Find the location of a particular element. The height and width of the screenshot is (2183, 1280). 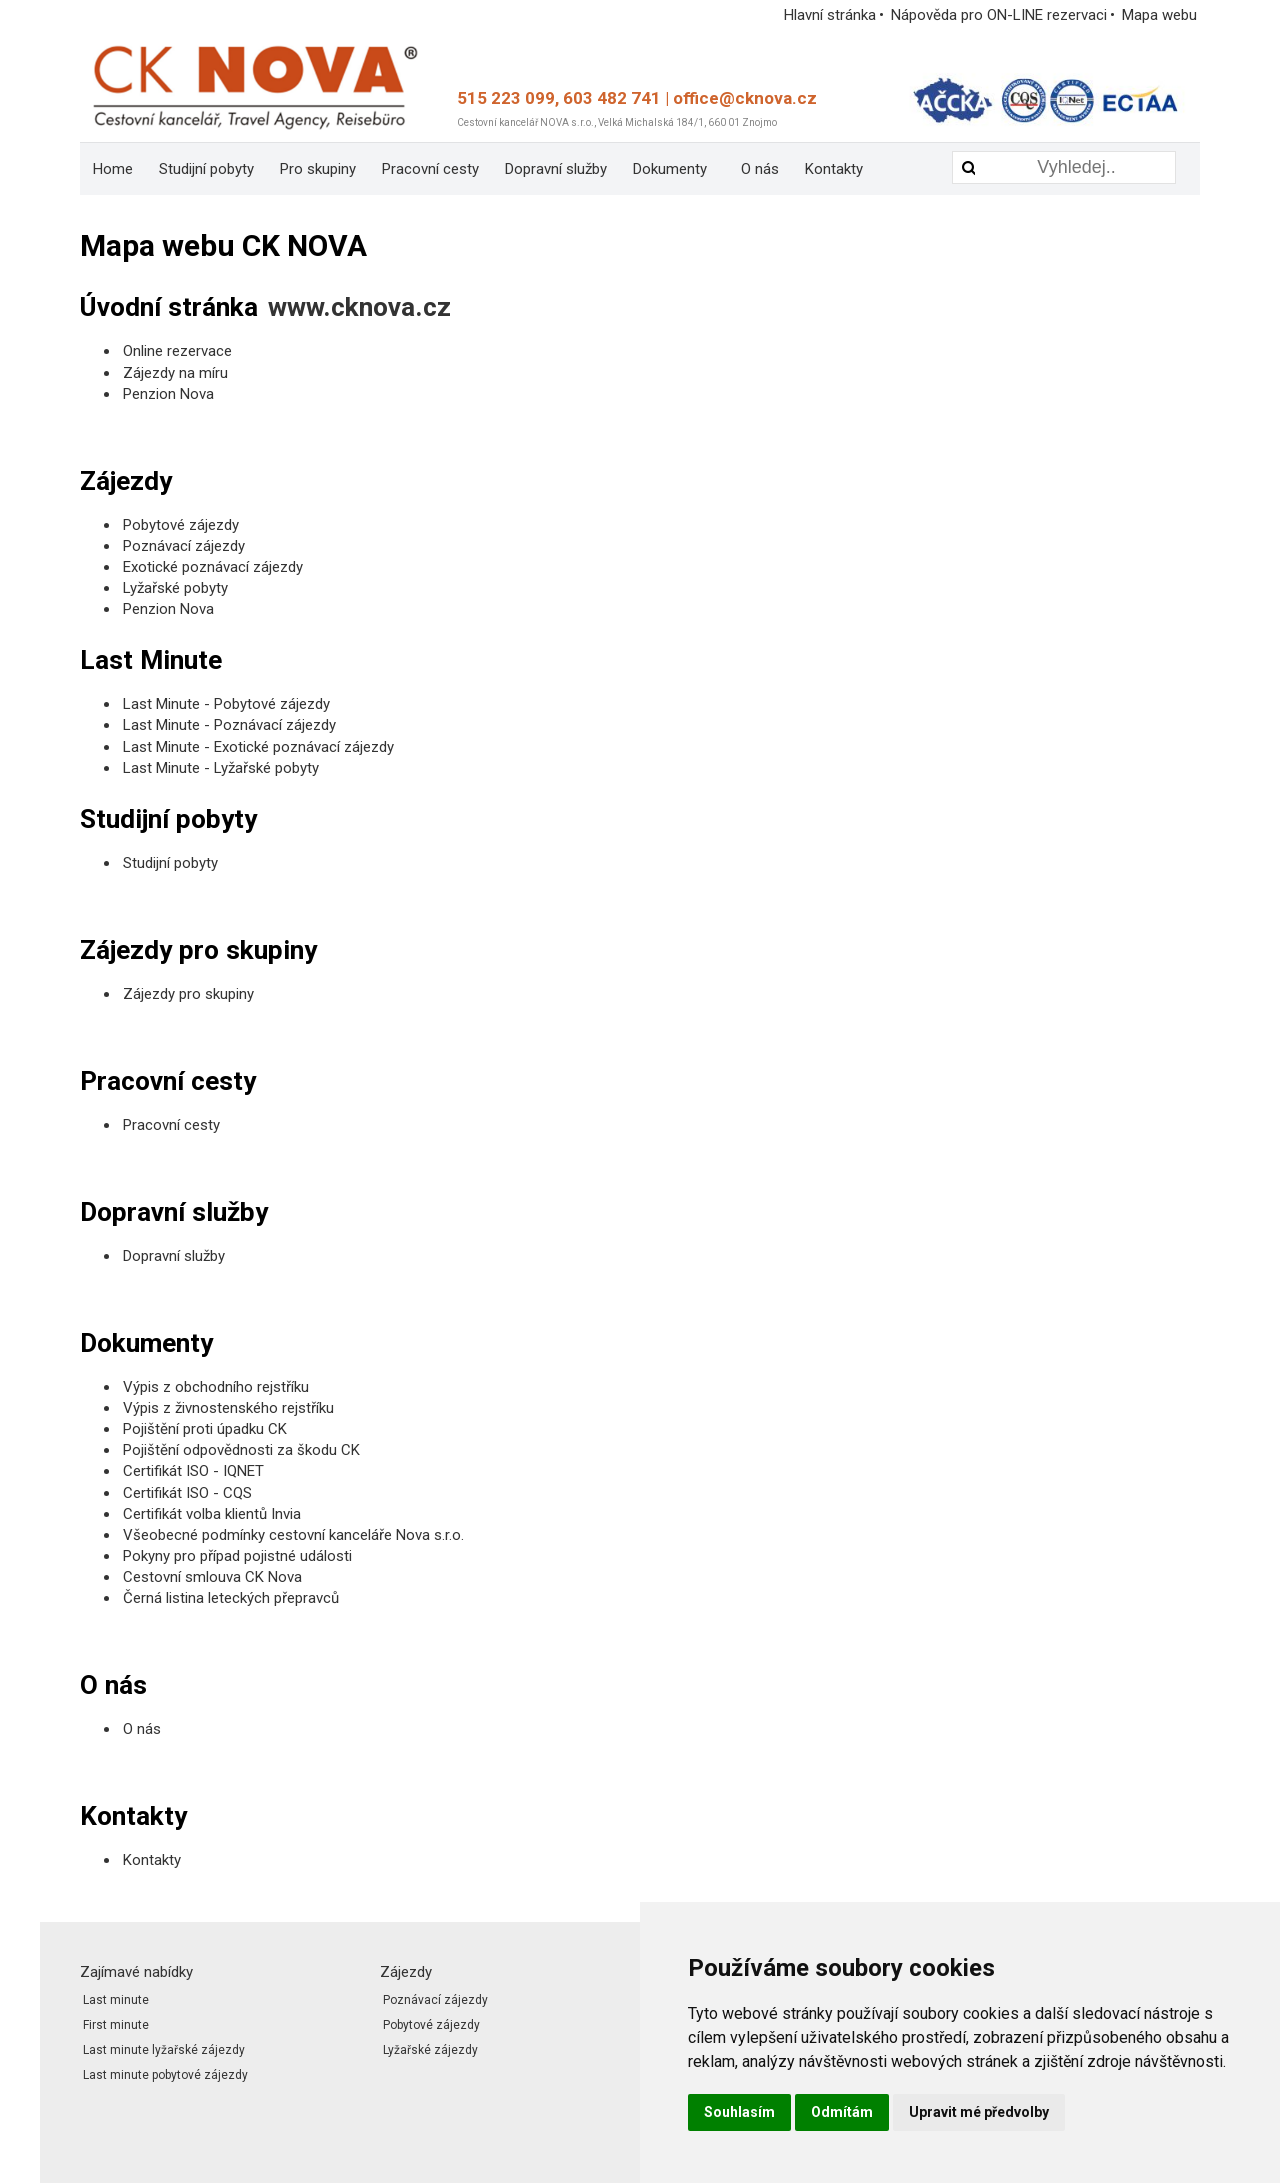

Nápověda pro ON-LINE rezervaci is located at coordinates (999, 15).